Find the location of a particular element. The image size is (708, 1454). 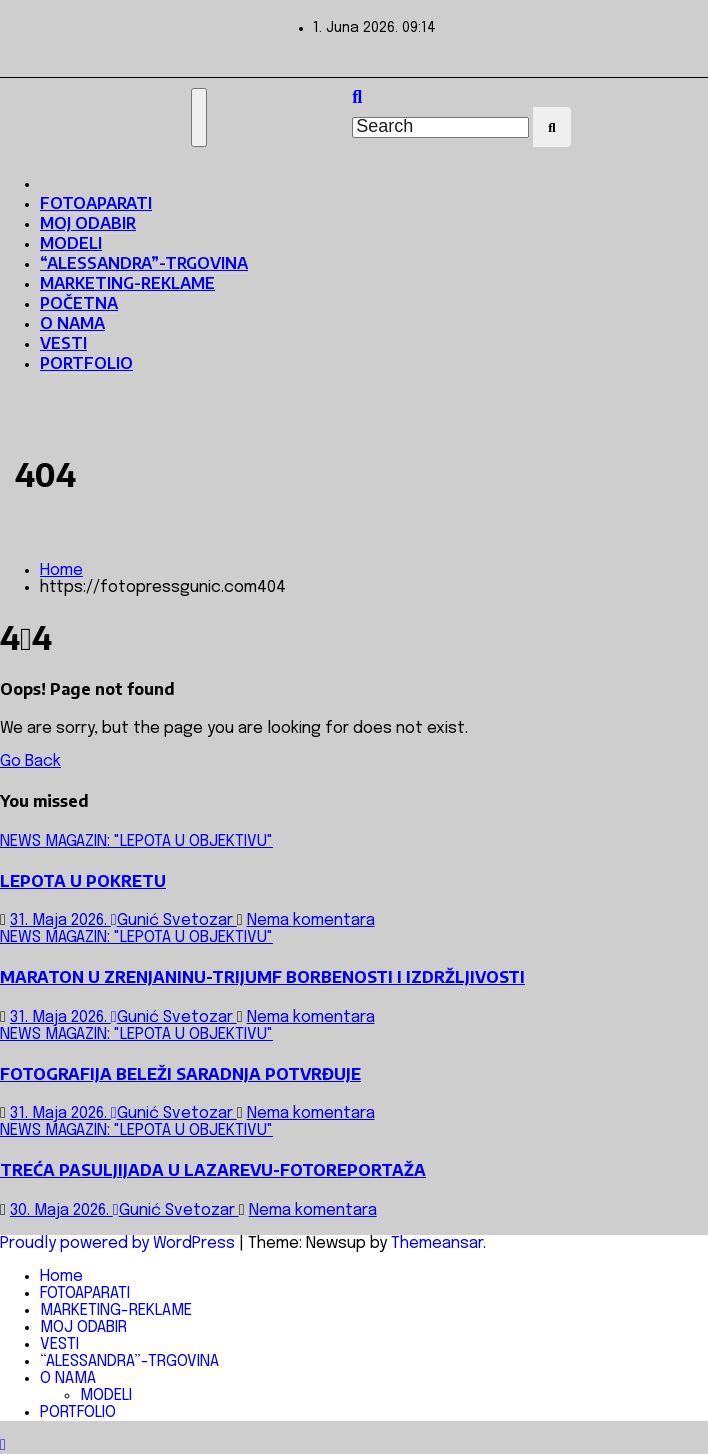

[Toggle navigation] is located at coordinates (199, 117).